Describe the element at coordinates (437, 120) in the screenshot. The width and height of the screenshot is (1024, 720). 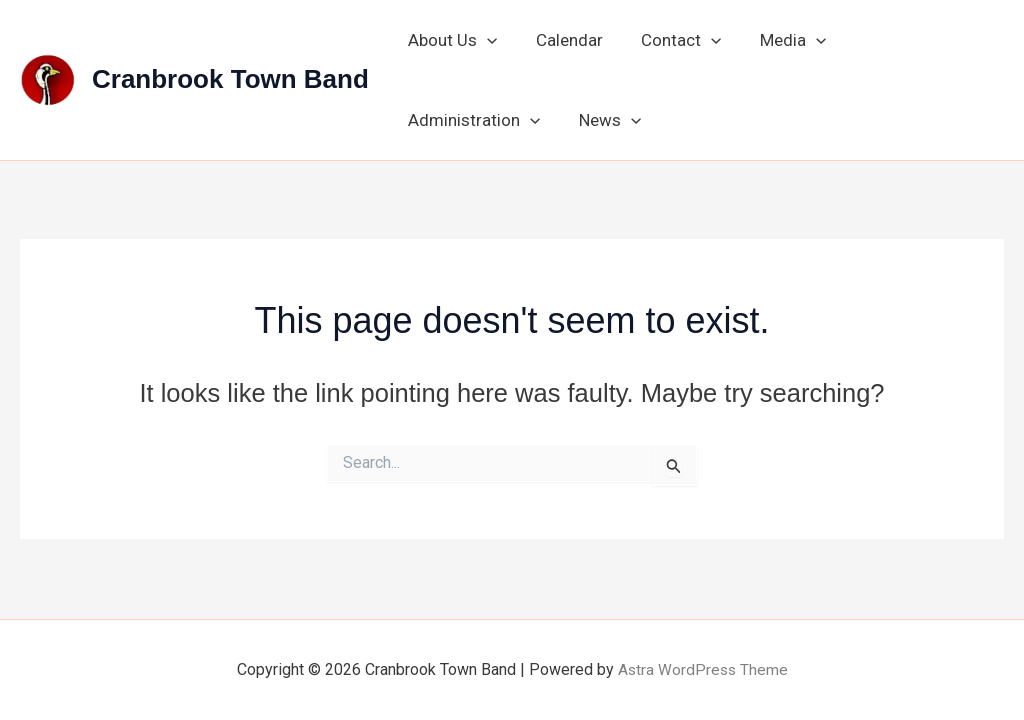
I see `News` at that location.